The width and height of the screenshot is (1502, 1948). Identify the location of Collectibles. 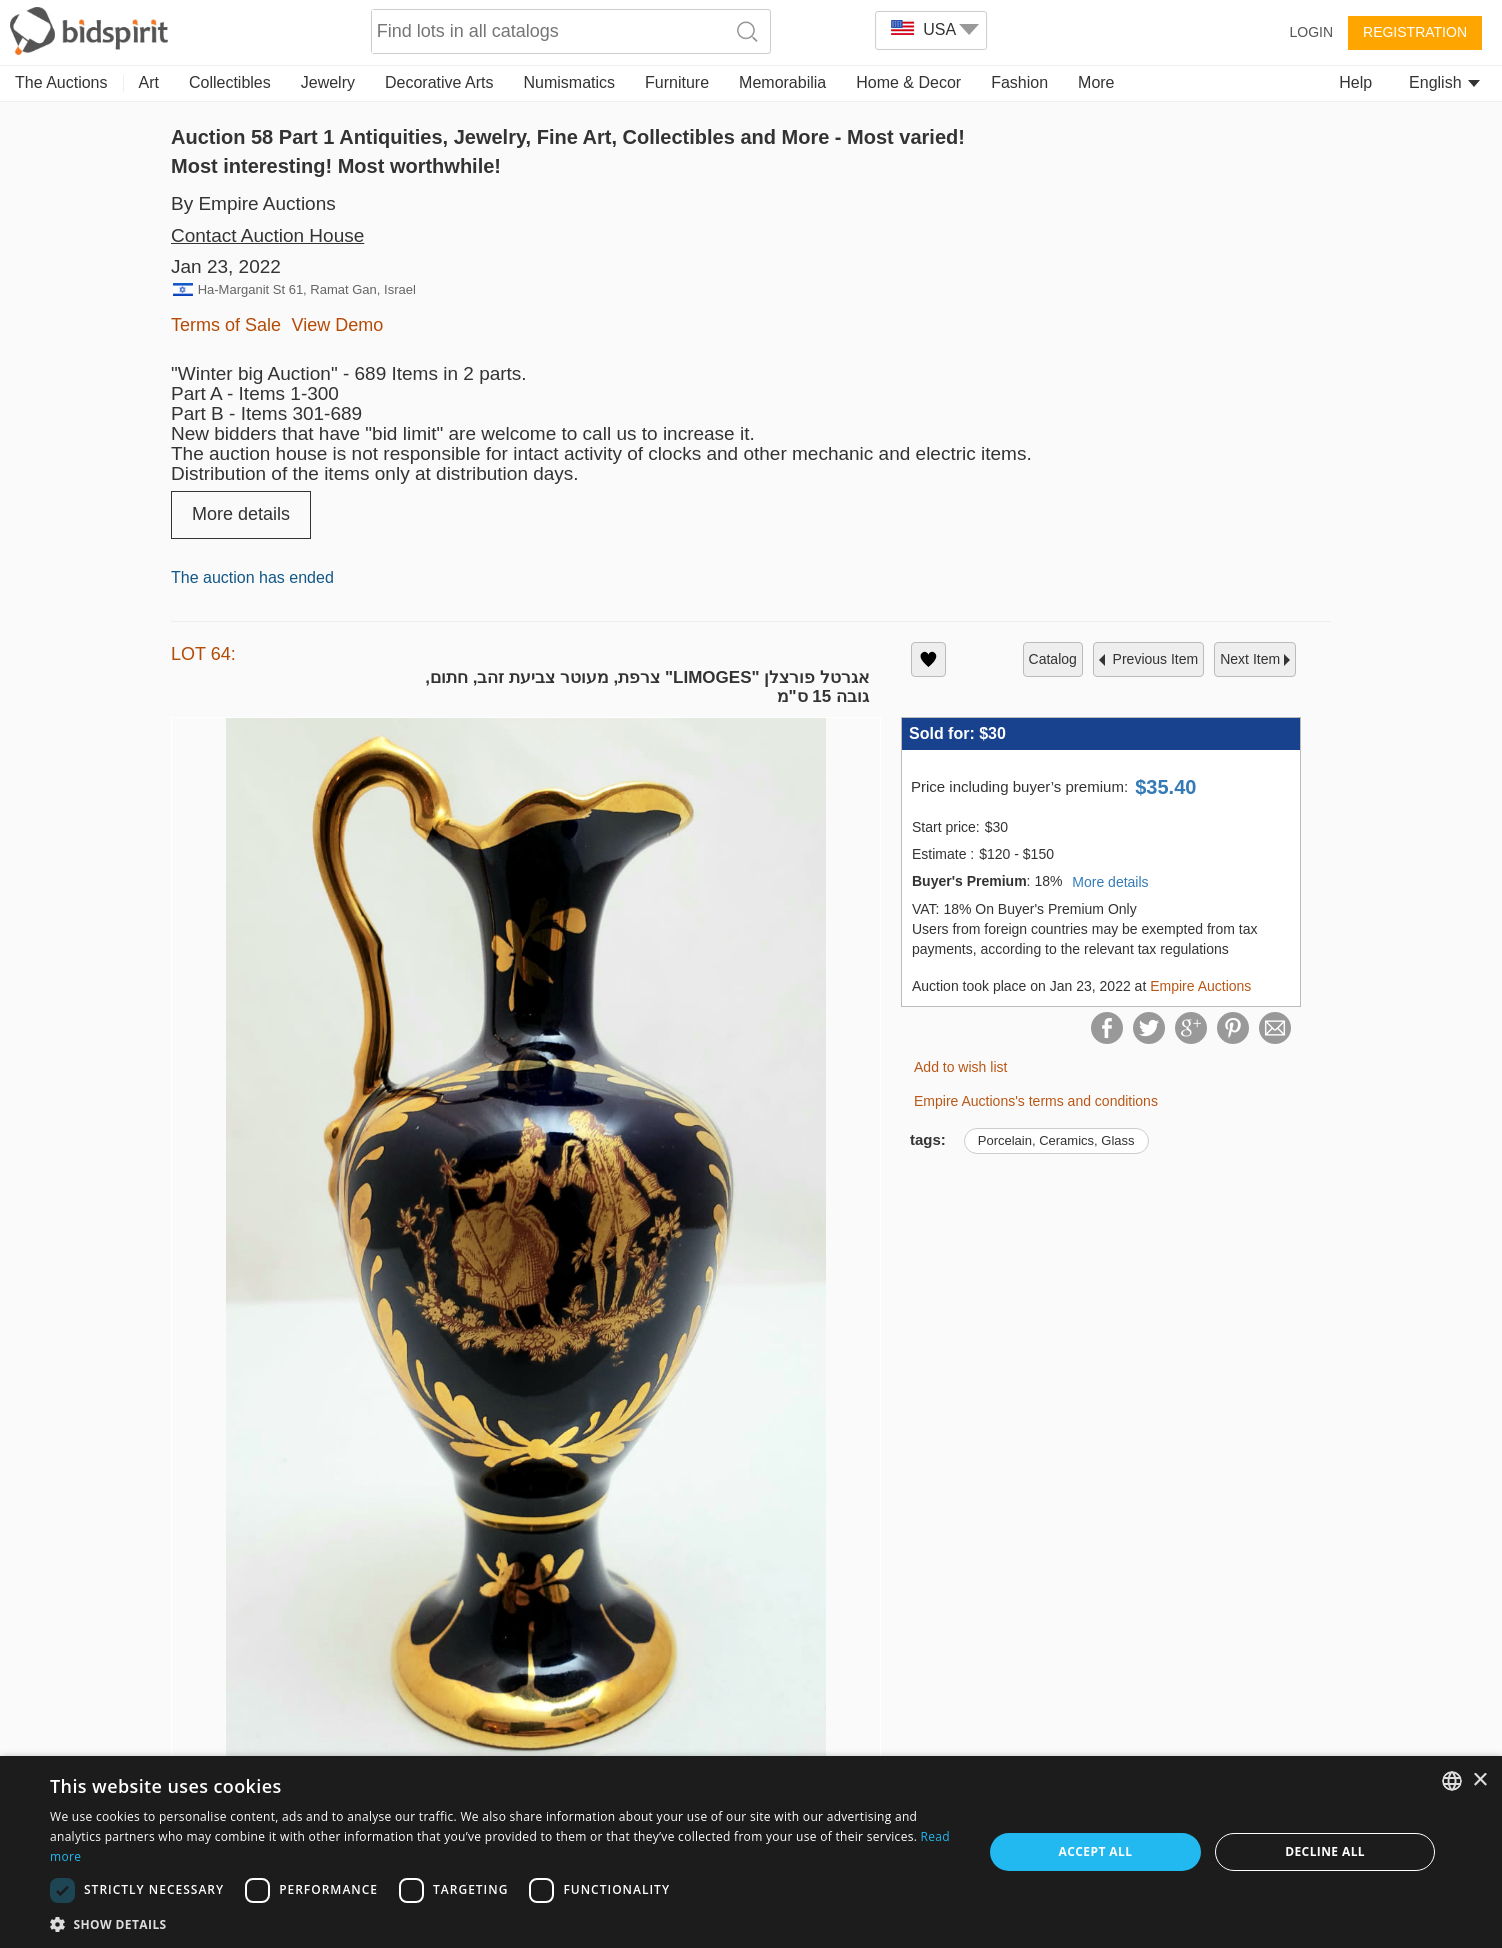
(230, 82).